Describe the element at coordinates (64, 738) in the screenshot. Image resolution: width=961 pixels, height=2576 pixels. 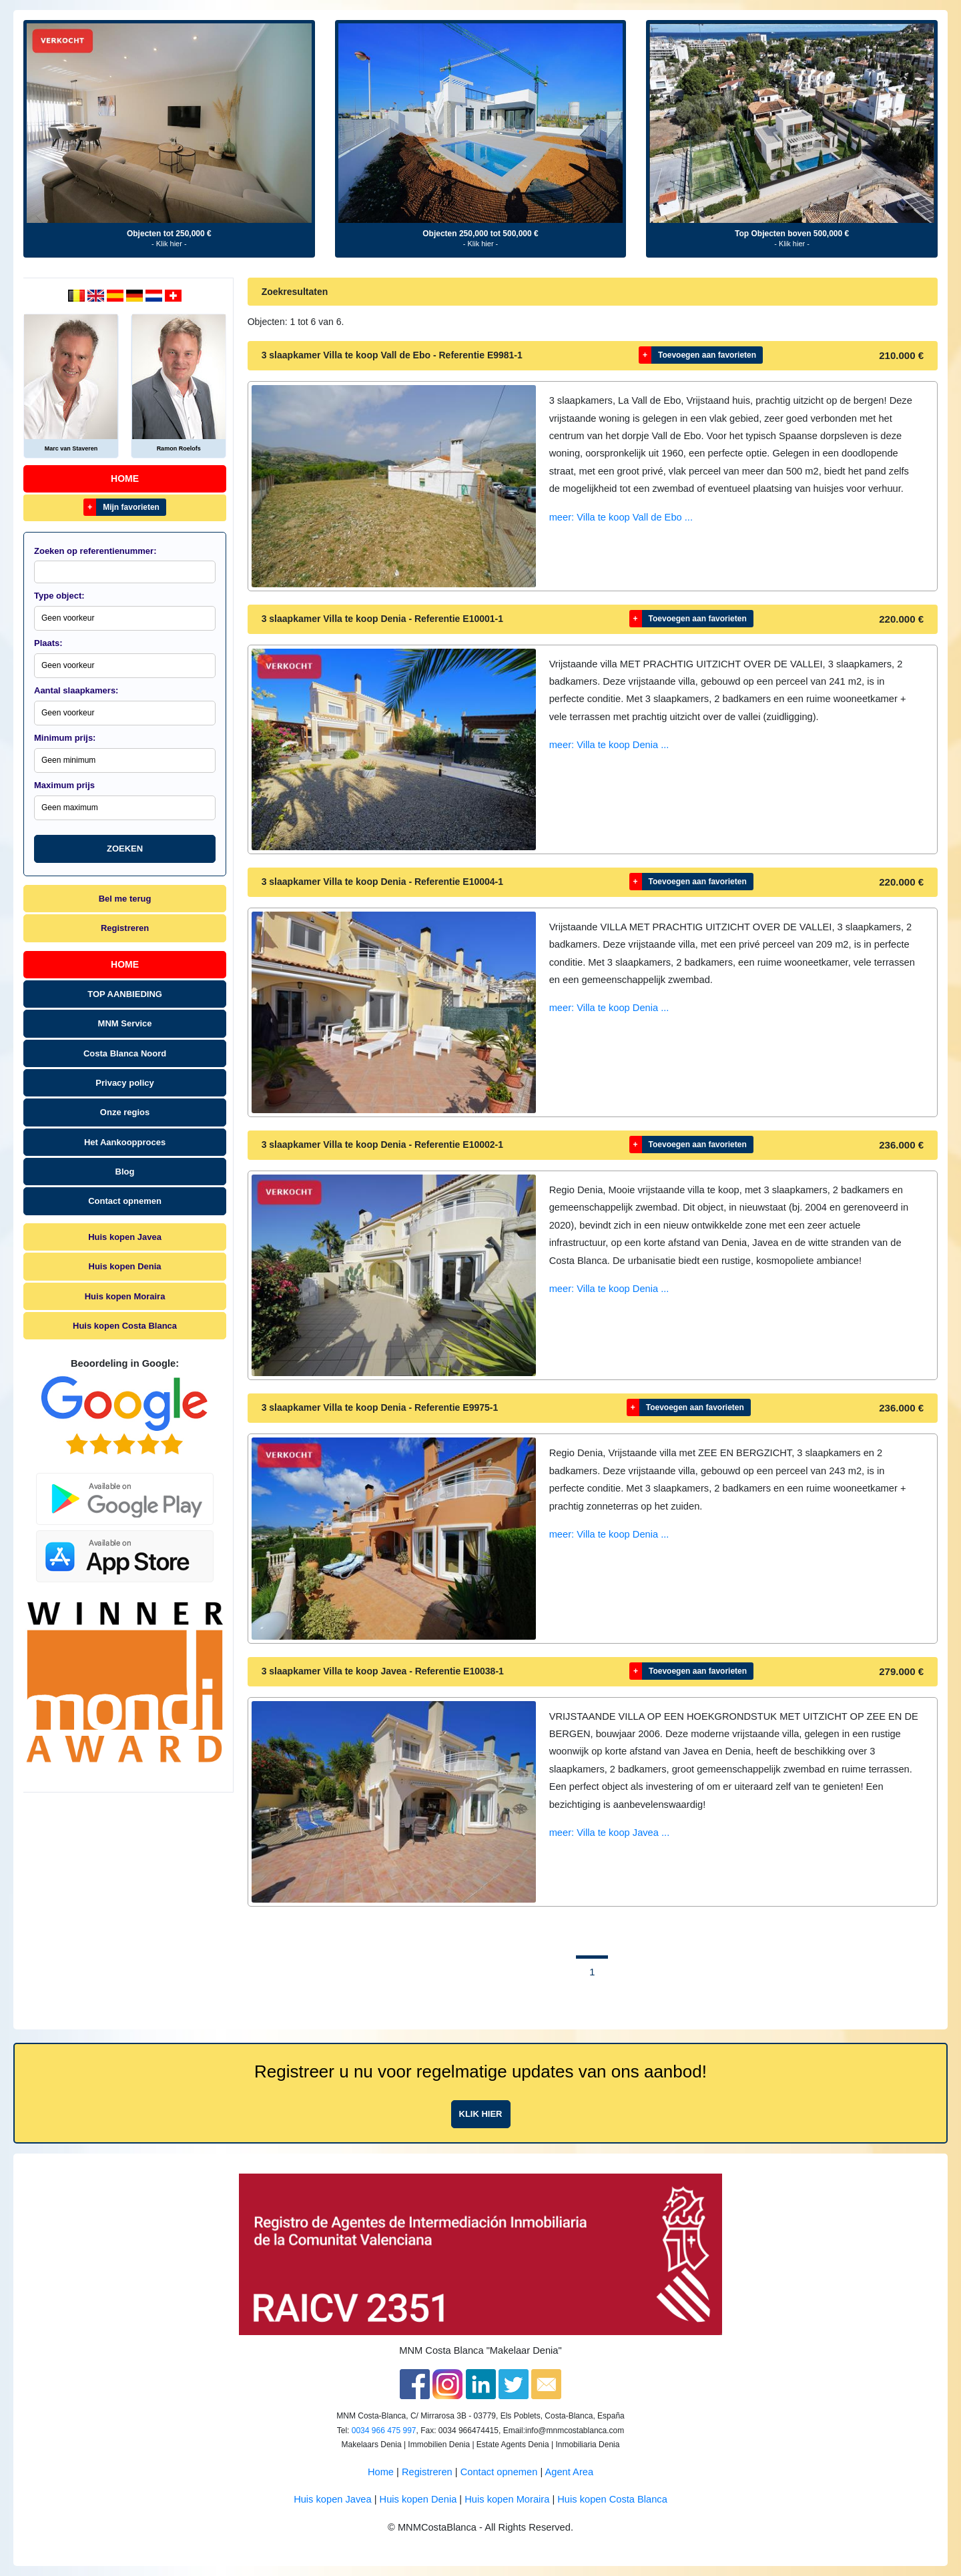
I see `Minimum prijs:` at that location.